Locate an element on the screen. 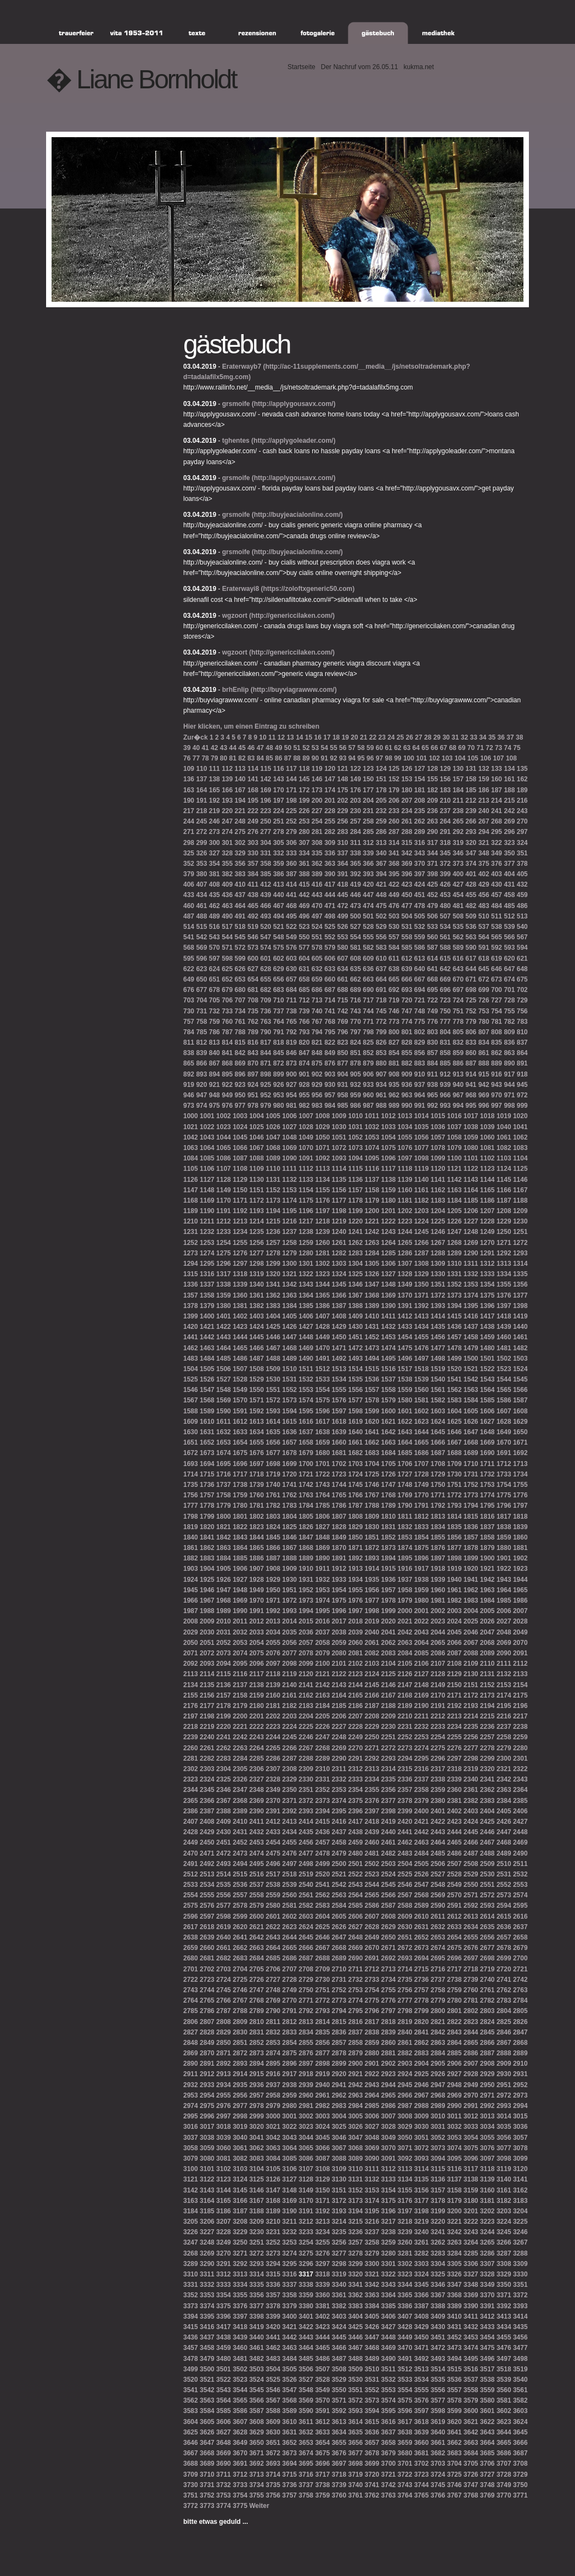 Image resolution: width=575 pixels, height=2576 pixels. 2312 is located at coordinates (355, 1769).